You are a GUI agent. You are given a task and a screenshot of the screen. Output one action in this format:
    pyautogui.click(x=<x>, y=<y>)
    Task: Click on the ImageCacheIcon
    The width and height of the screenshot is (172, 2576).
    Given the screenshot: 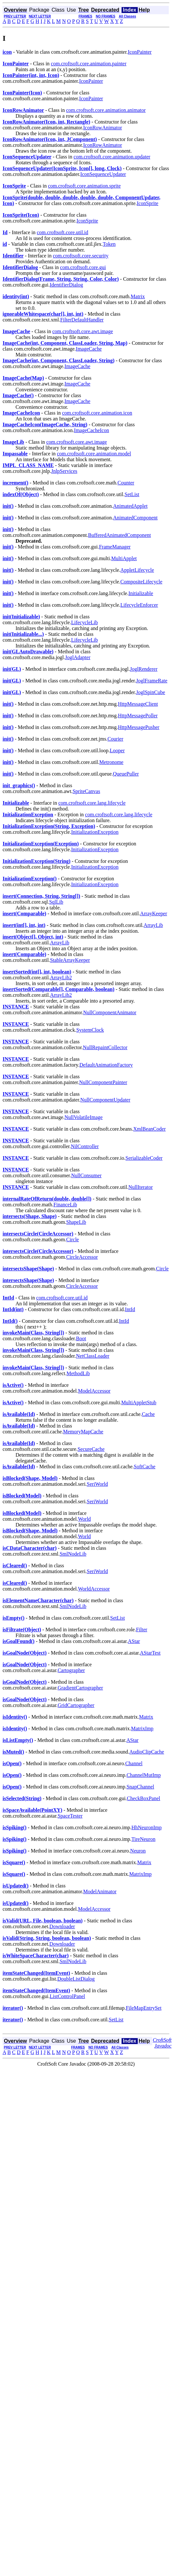 What is the action you would take?
    pyautogui.click(x=91, y=430)
    